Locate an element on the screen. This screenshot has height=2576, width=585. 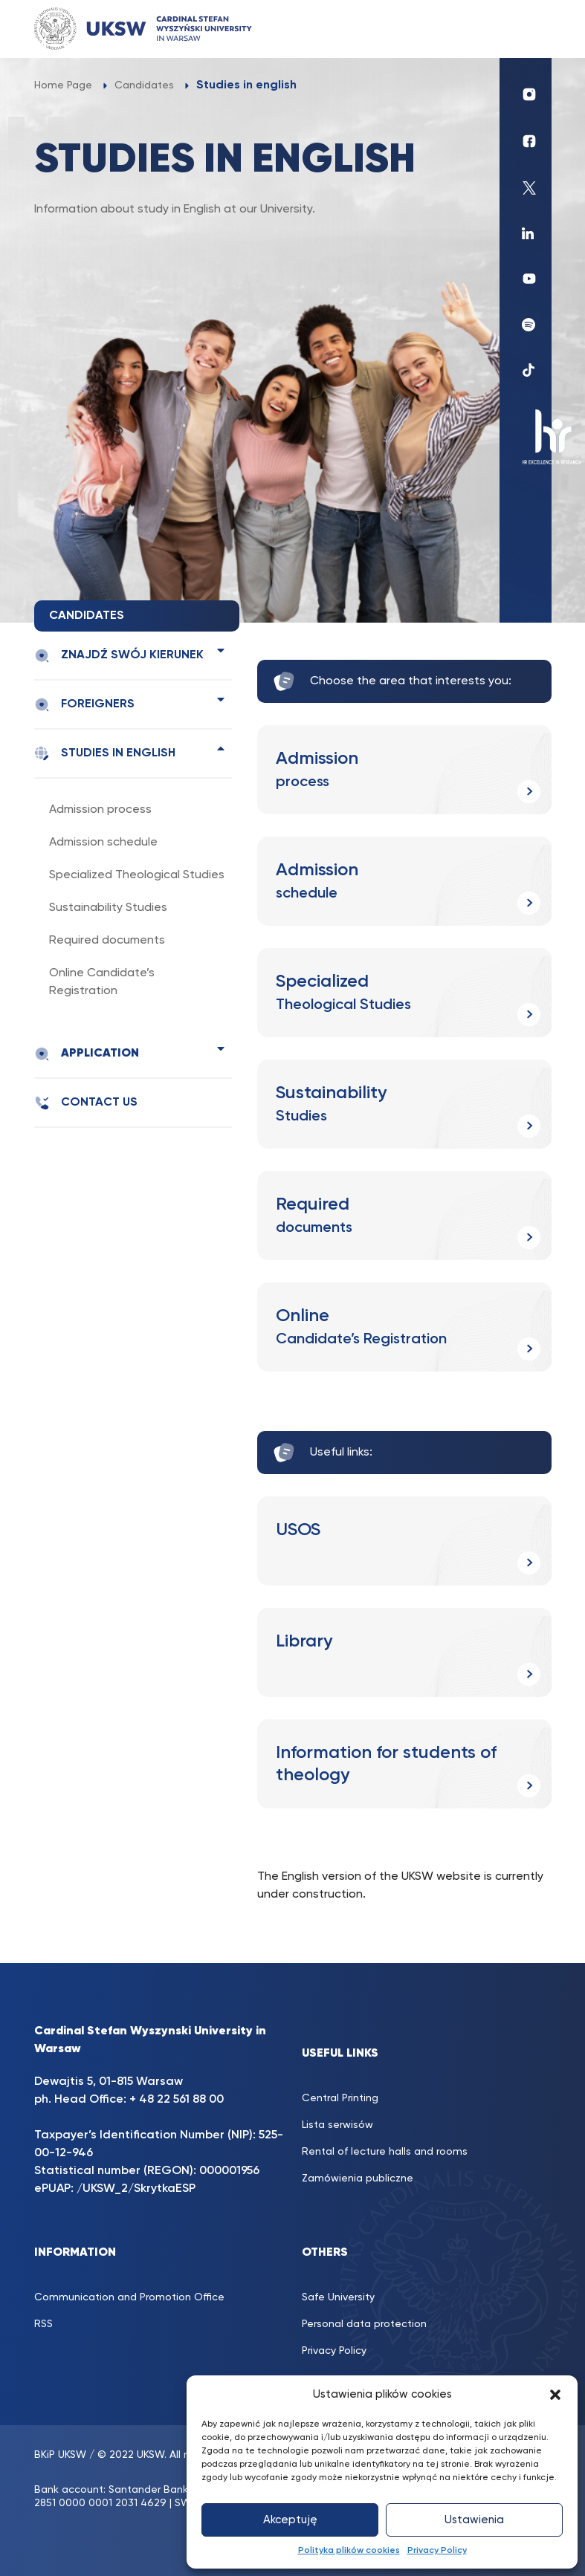
Online Candidate’s Registration is located at coordinates (102, 982).